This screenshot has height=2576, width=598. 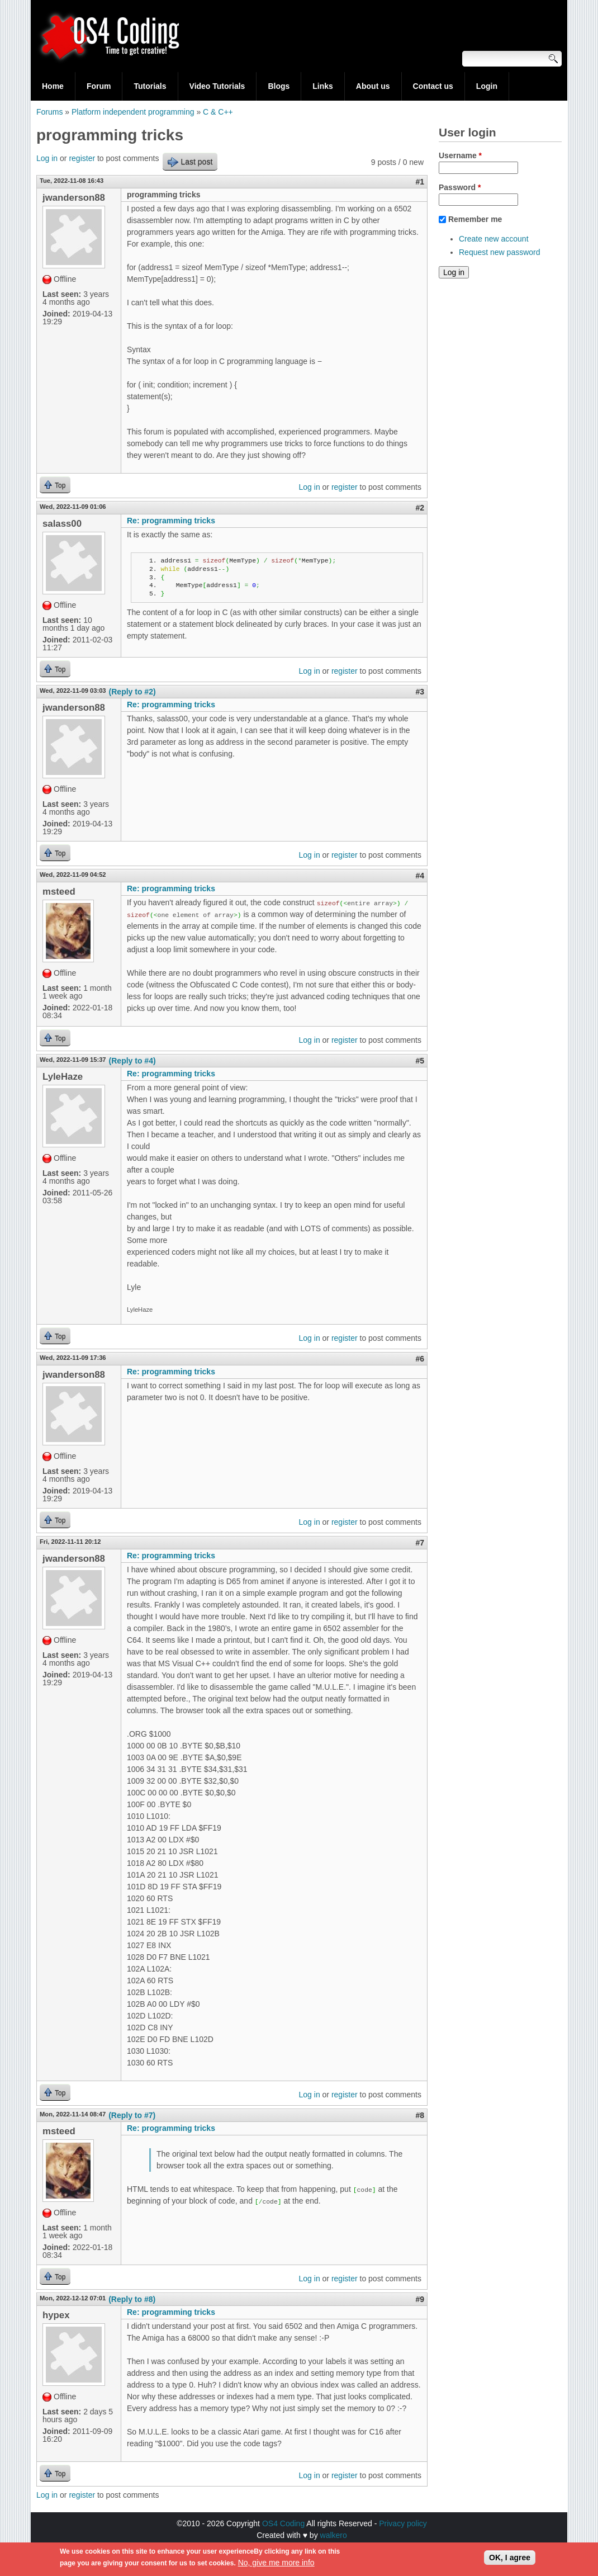 I want to click on Log in, so click(x=47, y=158).